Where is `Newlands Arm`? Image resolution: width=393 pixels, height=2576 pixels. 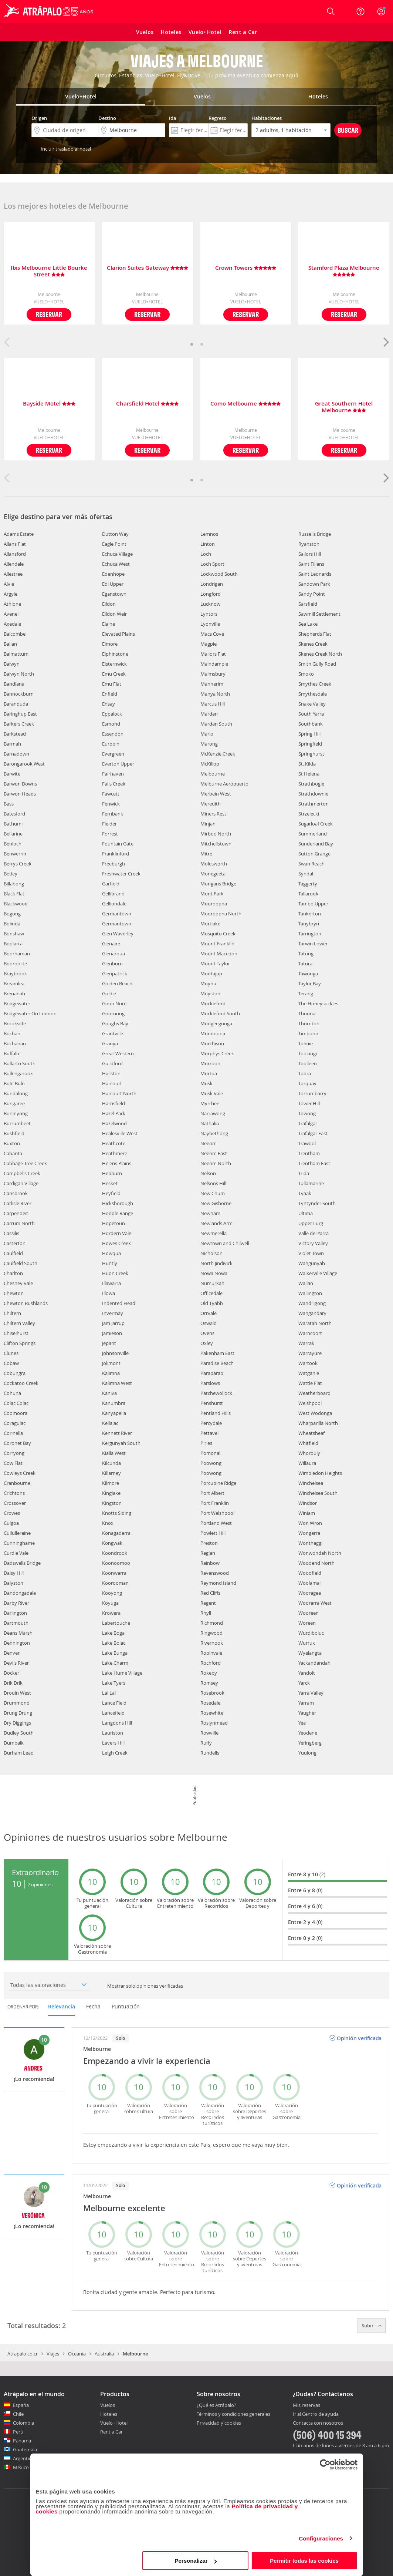 Newlands Arm is located at coordinates (216, 1223).